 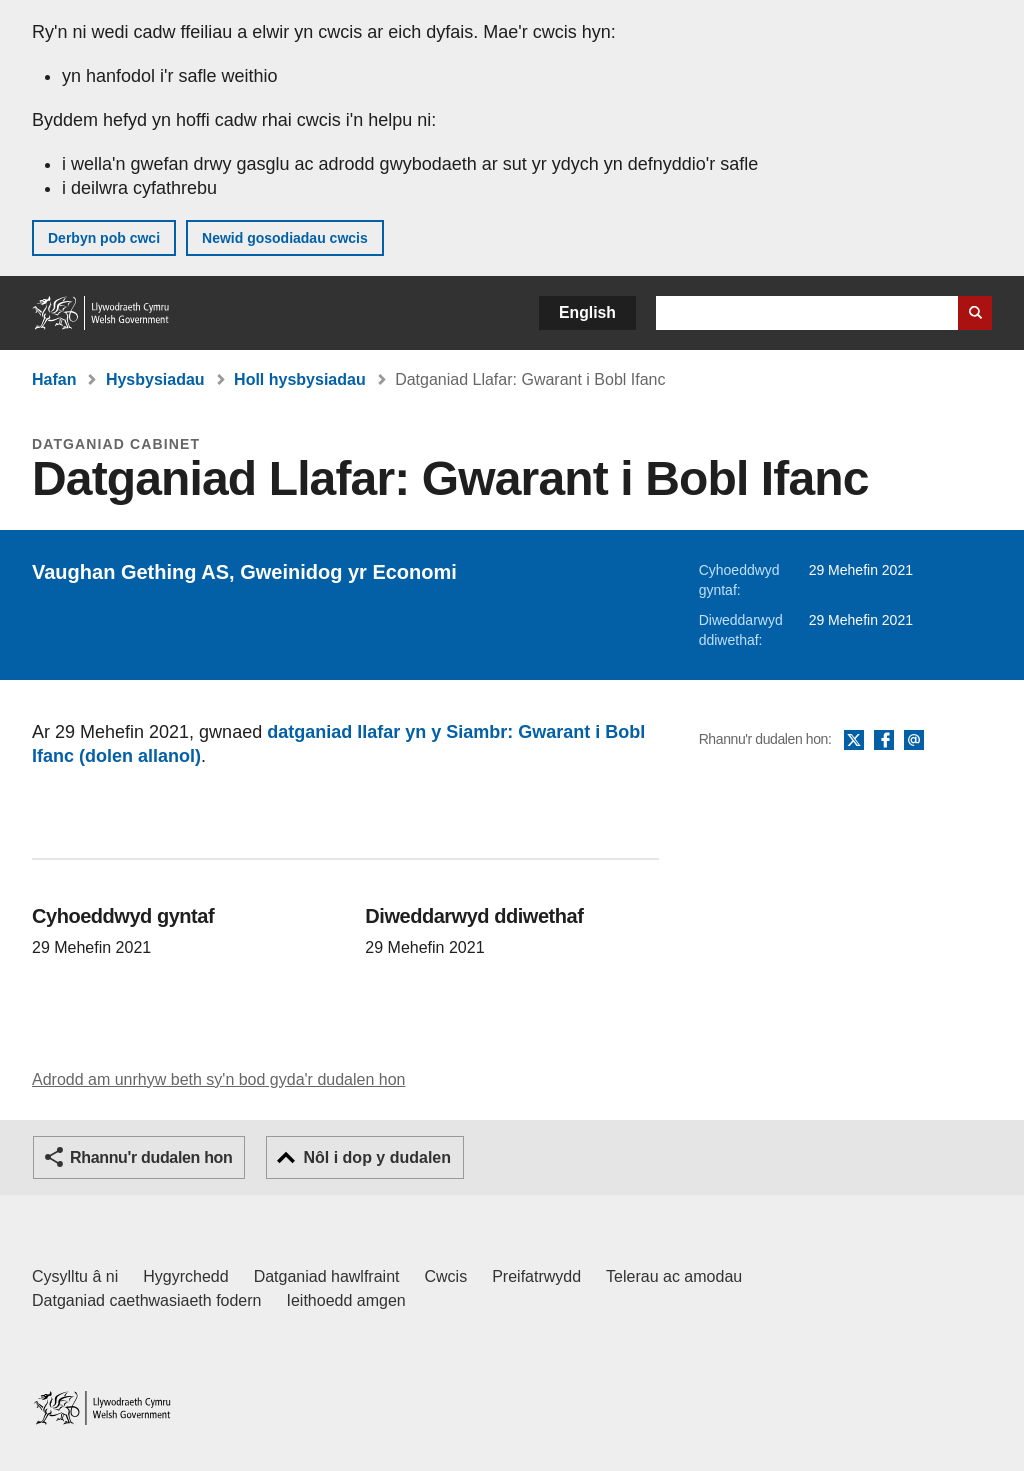 What do you see at coordinates (587, 312) in the screenshot?
I see `English [button]` at bounding box center [587, 312].